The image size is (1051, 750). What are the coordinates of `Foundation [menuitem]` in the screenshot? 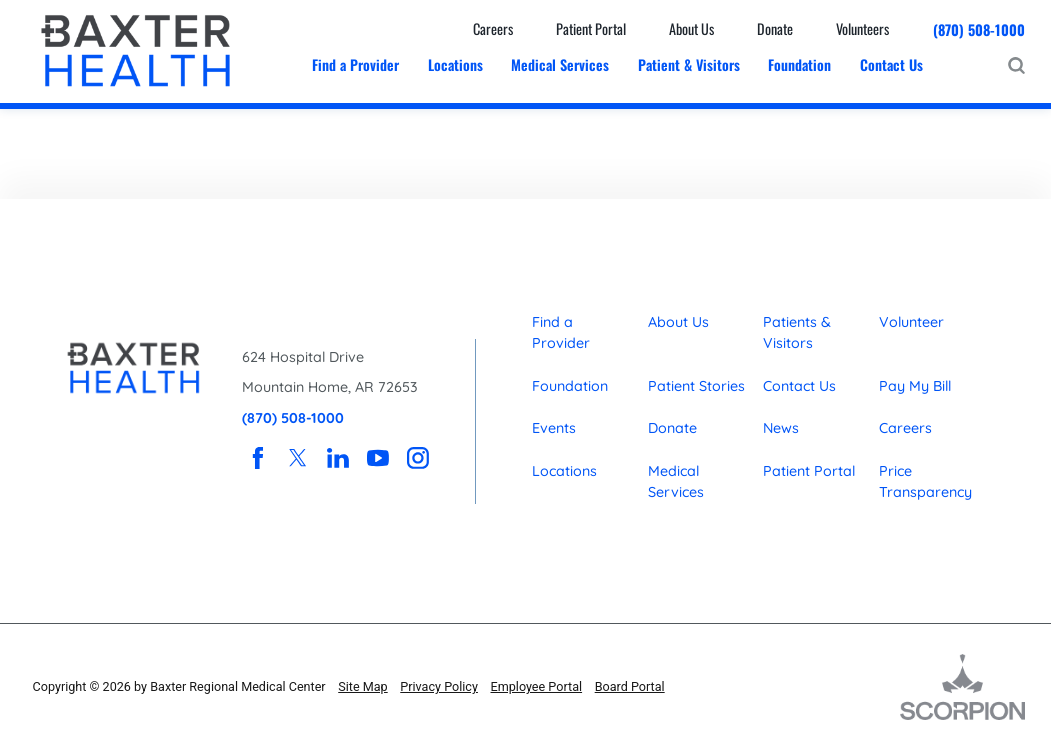 It's located at (799, 64).